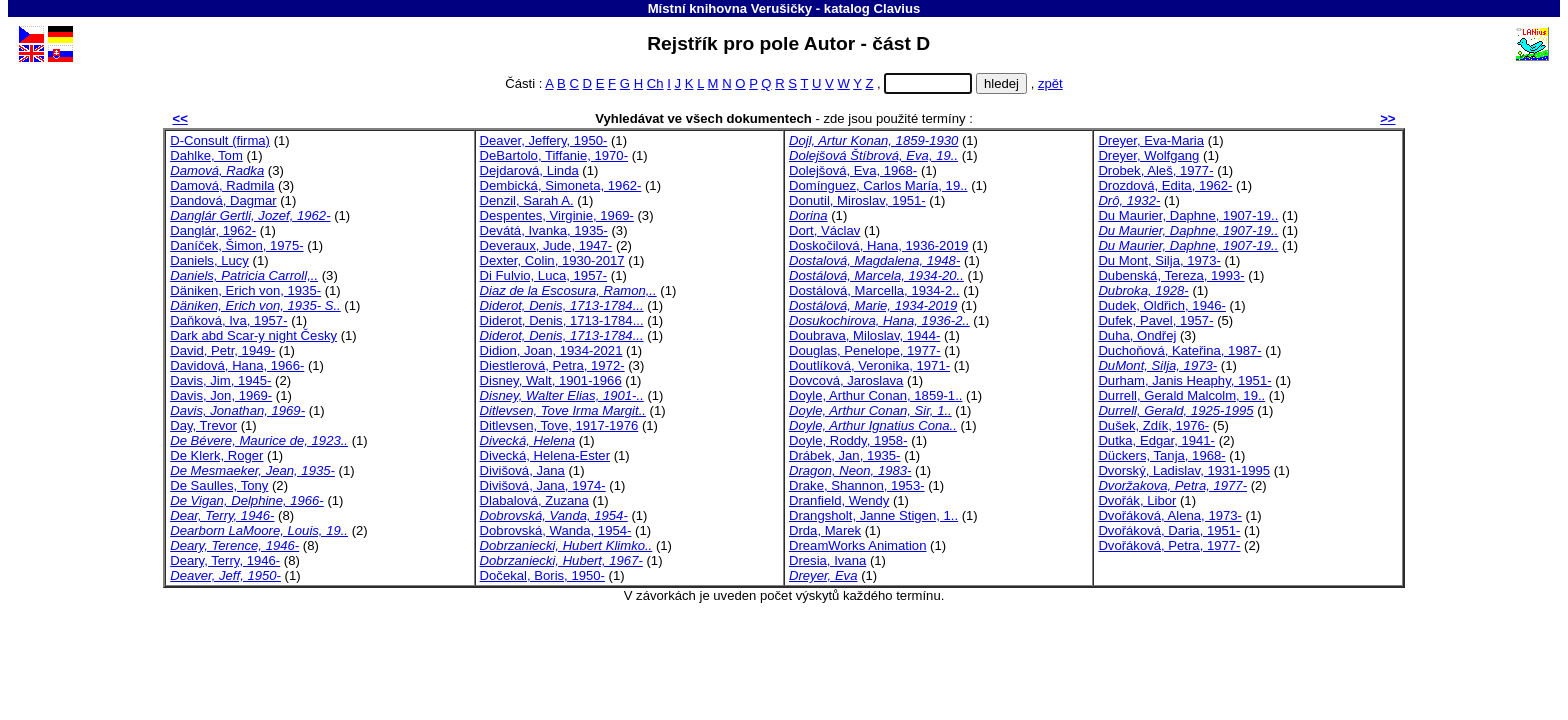 The width and height of the screenshot is (1568, 720). What do you see at coordinates (846, 380) in the screenshot?
I see `Dovcová, Jaroslava` at bounding box center [846, 380].